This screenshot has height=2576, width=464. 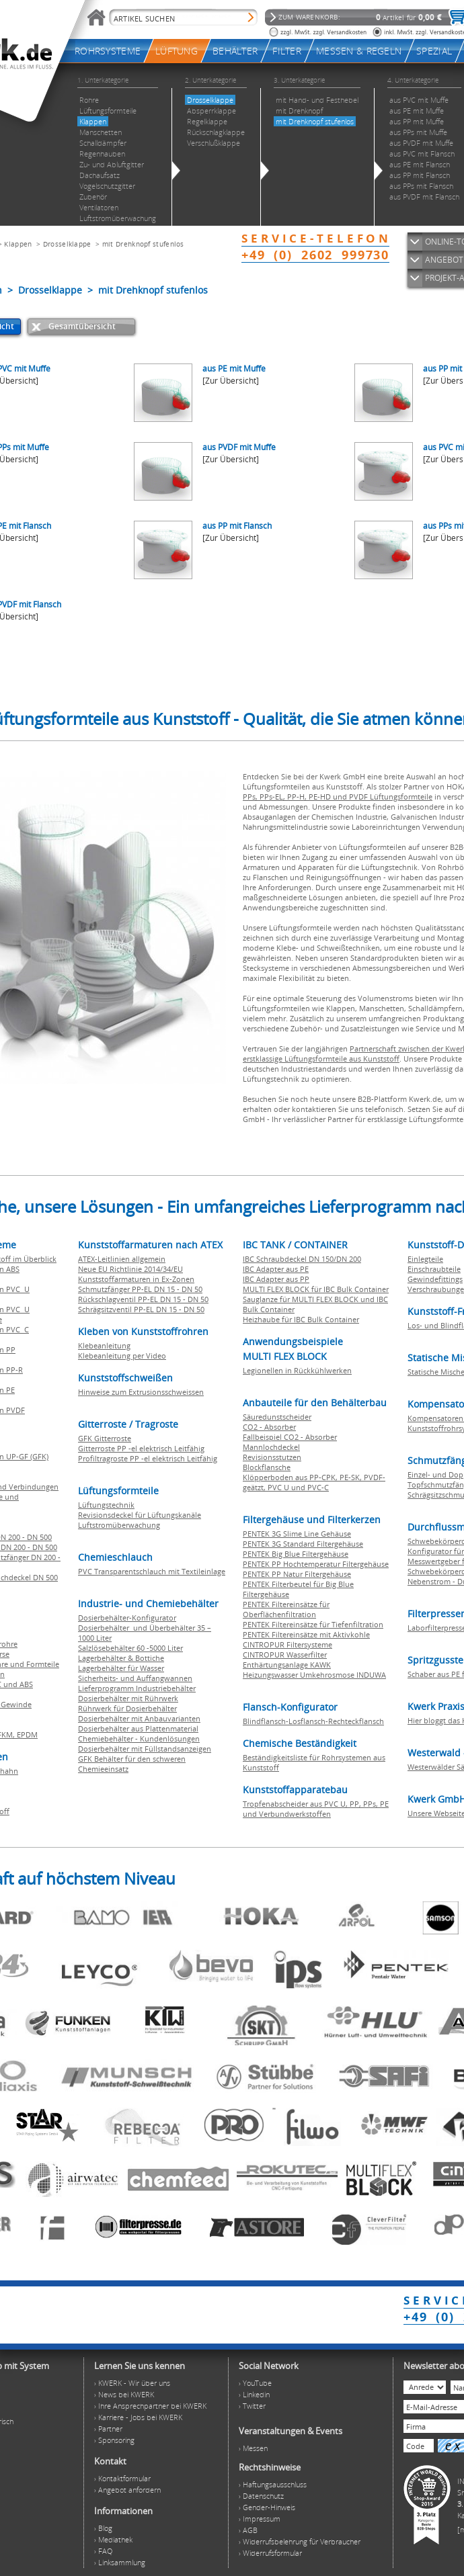 I want to click on PENTEK PP Natur Filtergehäuse, so click(x=297, y=1574).